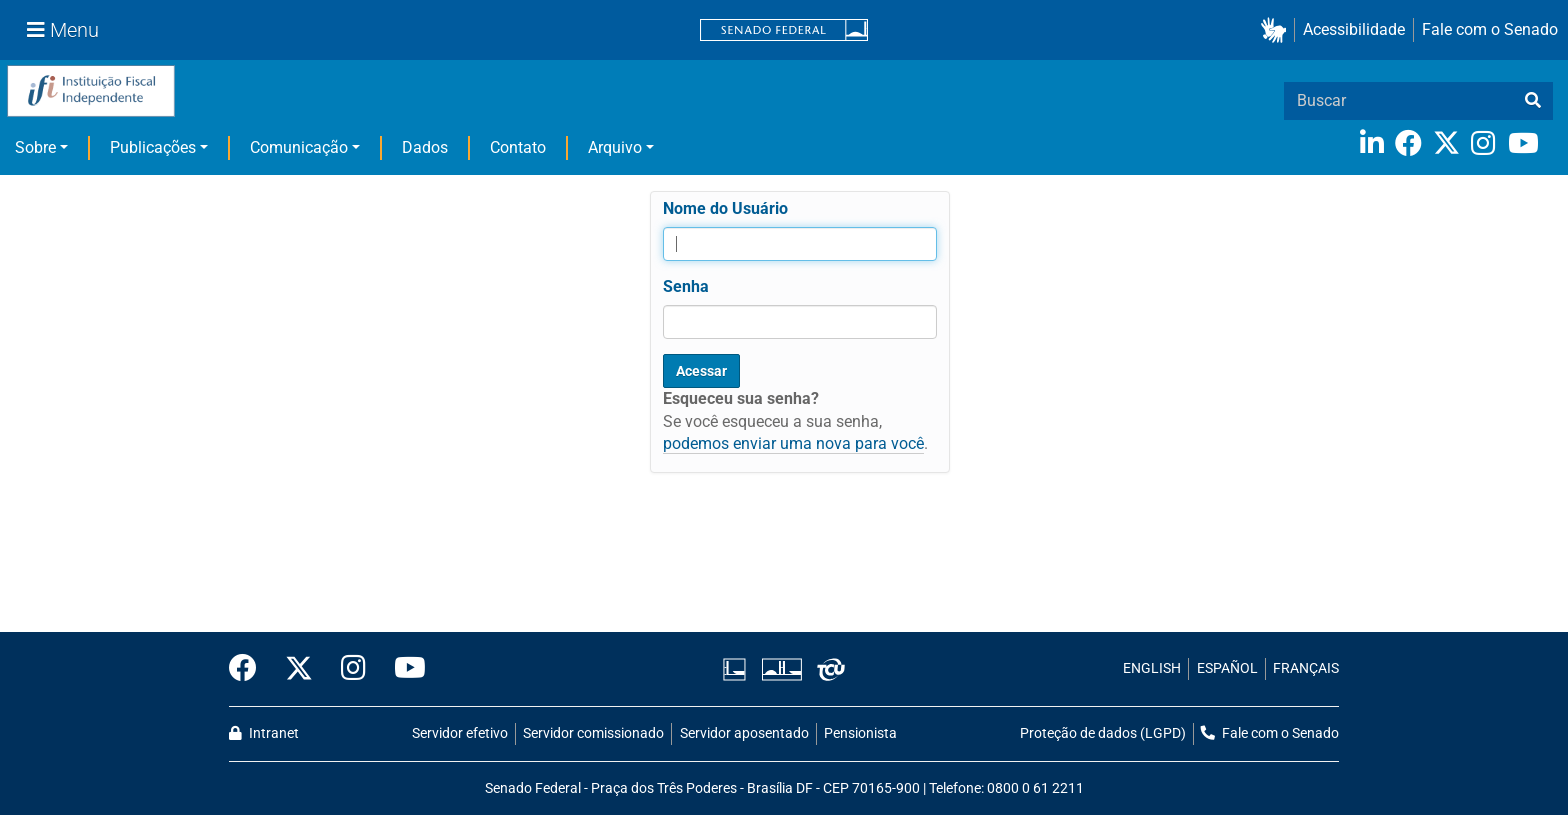 The width and height of the screenshot is (1568, 815). I want to click on Contato, so click(518, 147).